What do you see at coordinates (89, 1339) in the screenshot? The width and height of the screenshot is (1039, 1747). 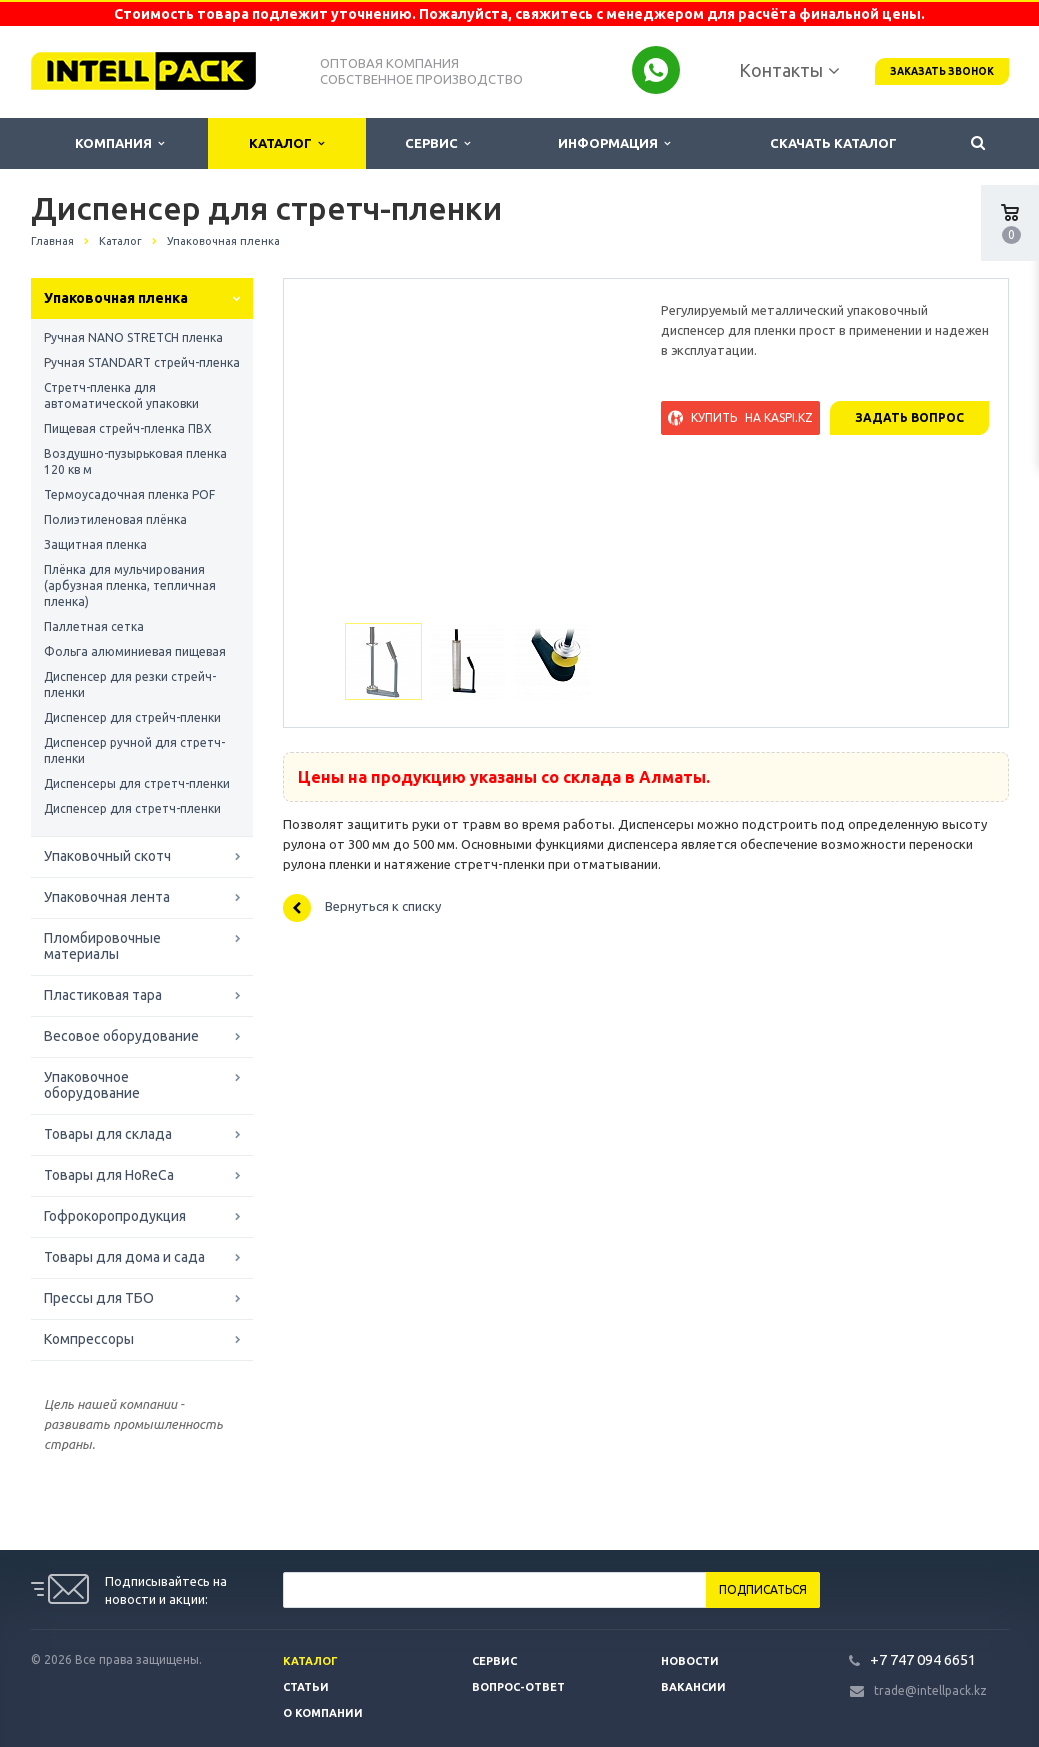 I see `Компрессоры` at bounding box center [89, 1339].